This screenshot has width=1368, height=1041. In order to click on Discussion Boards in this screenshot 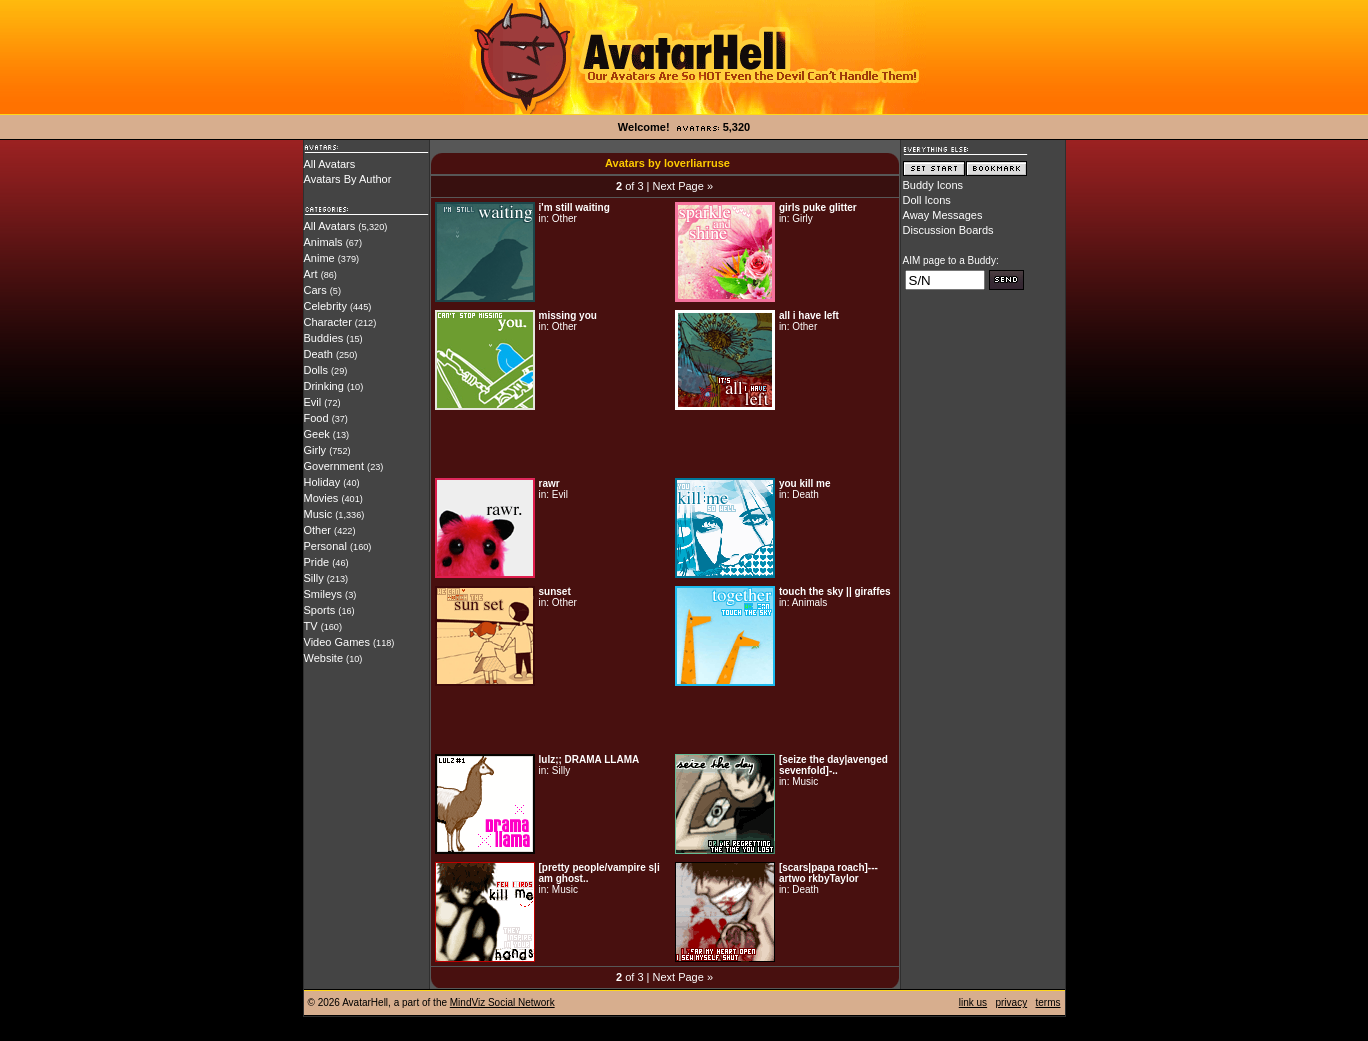, I will do `click(948, 230)`.